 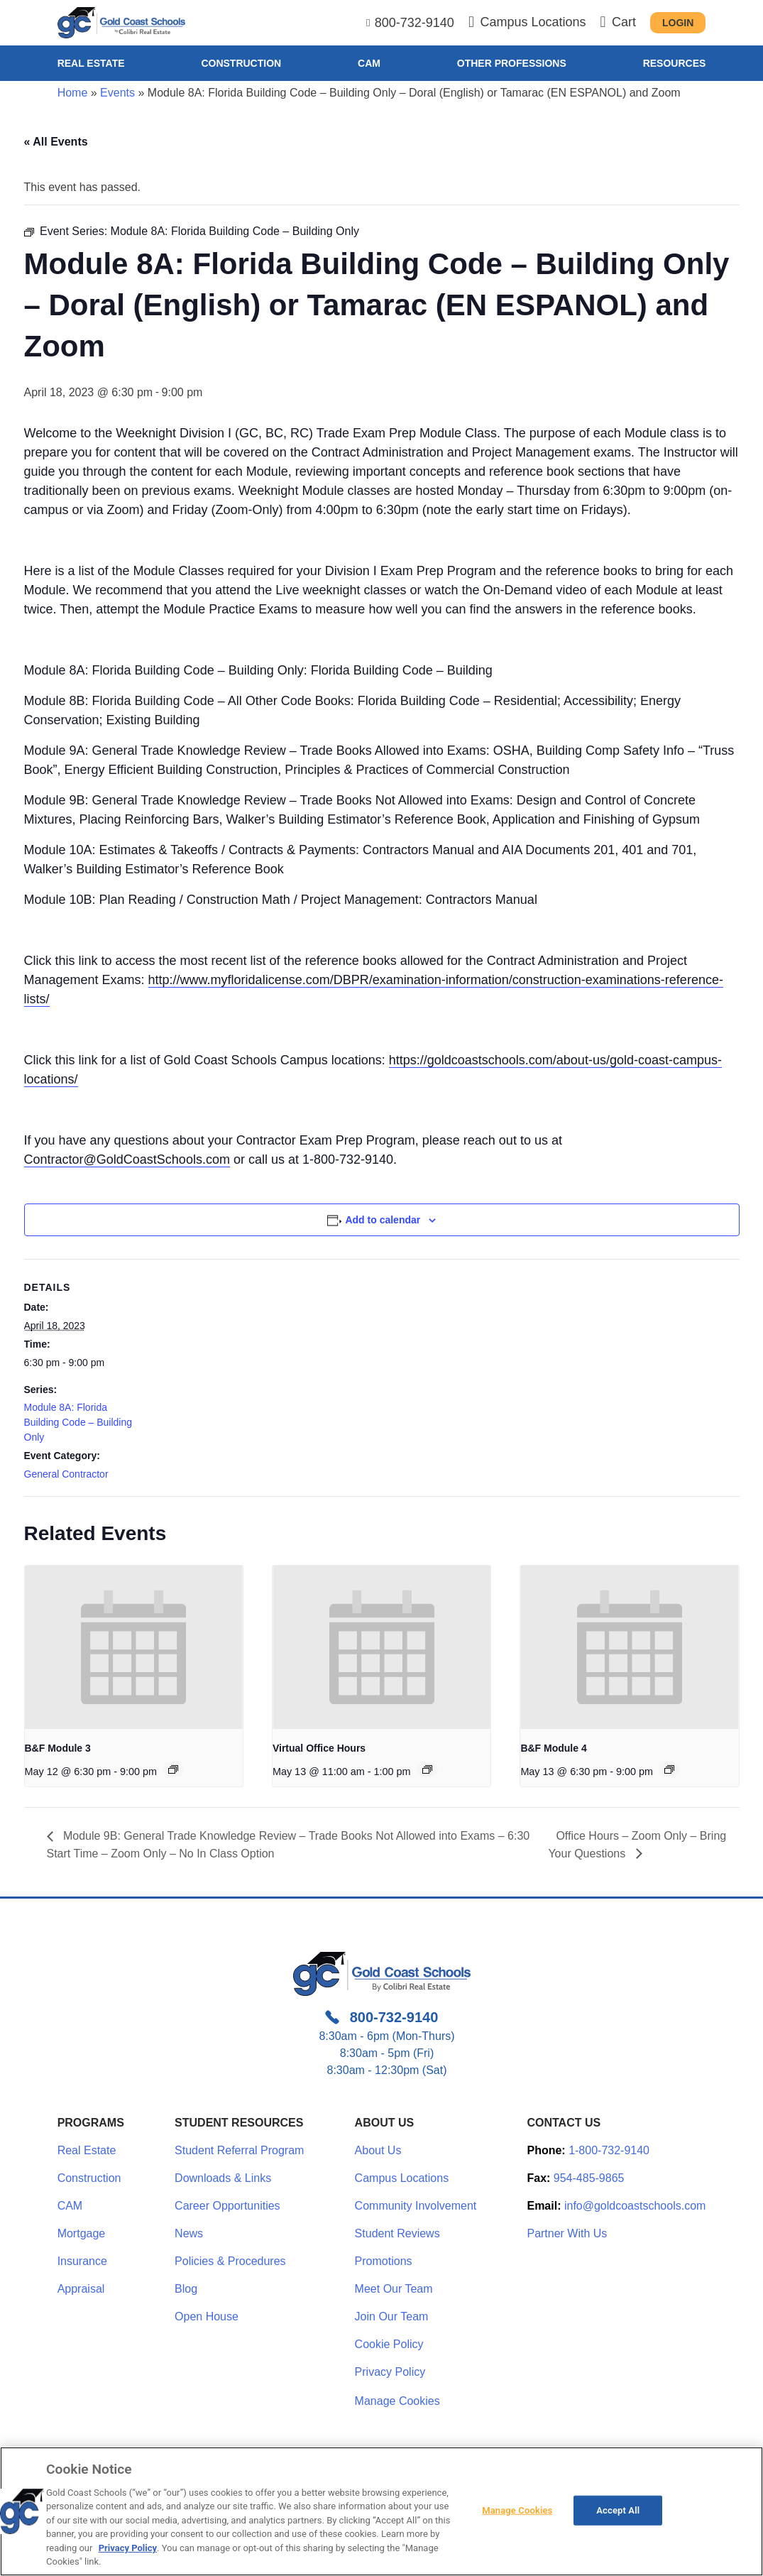 What do you see at coordinates (230, 2261) in the screenshot?
I see `Policies & Procedures` at bounding box center [230, 2261].